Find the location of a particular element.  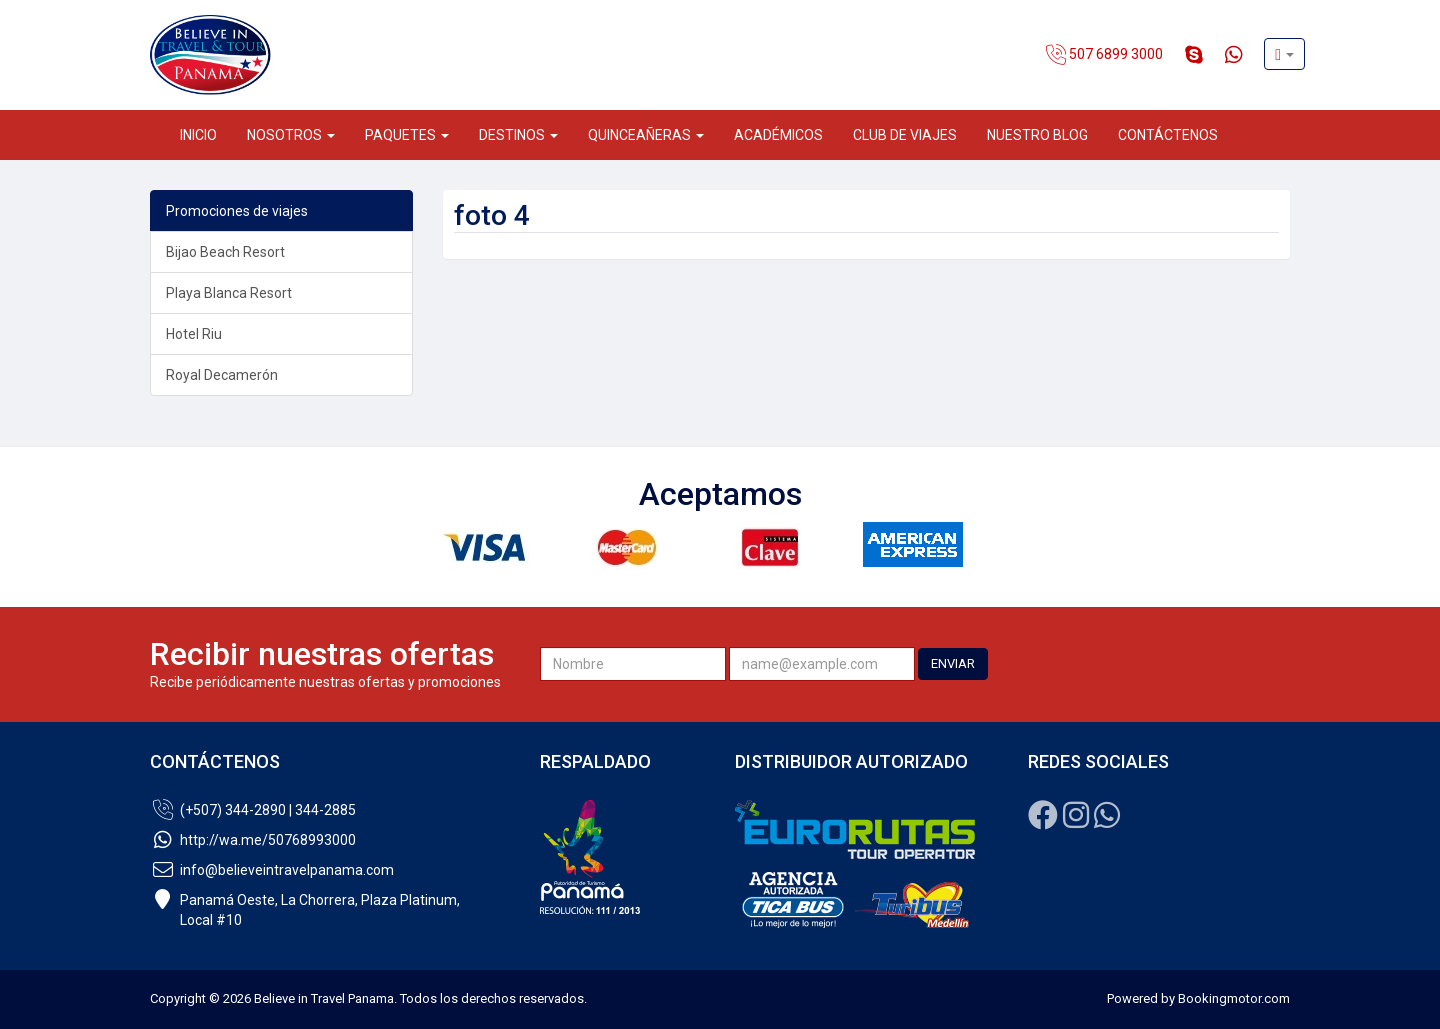

(+507) 344-2890 | 344-2885 is located at coordinates (253, 810).